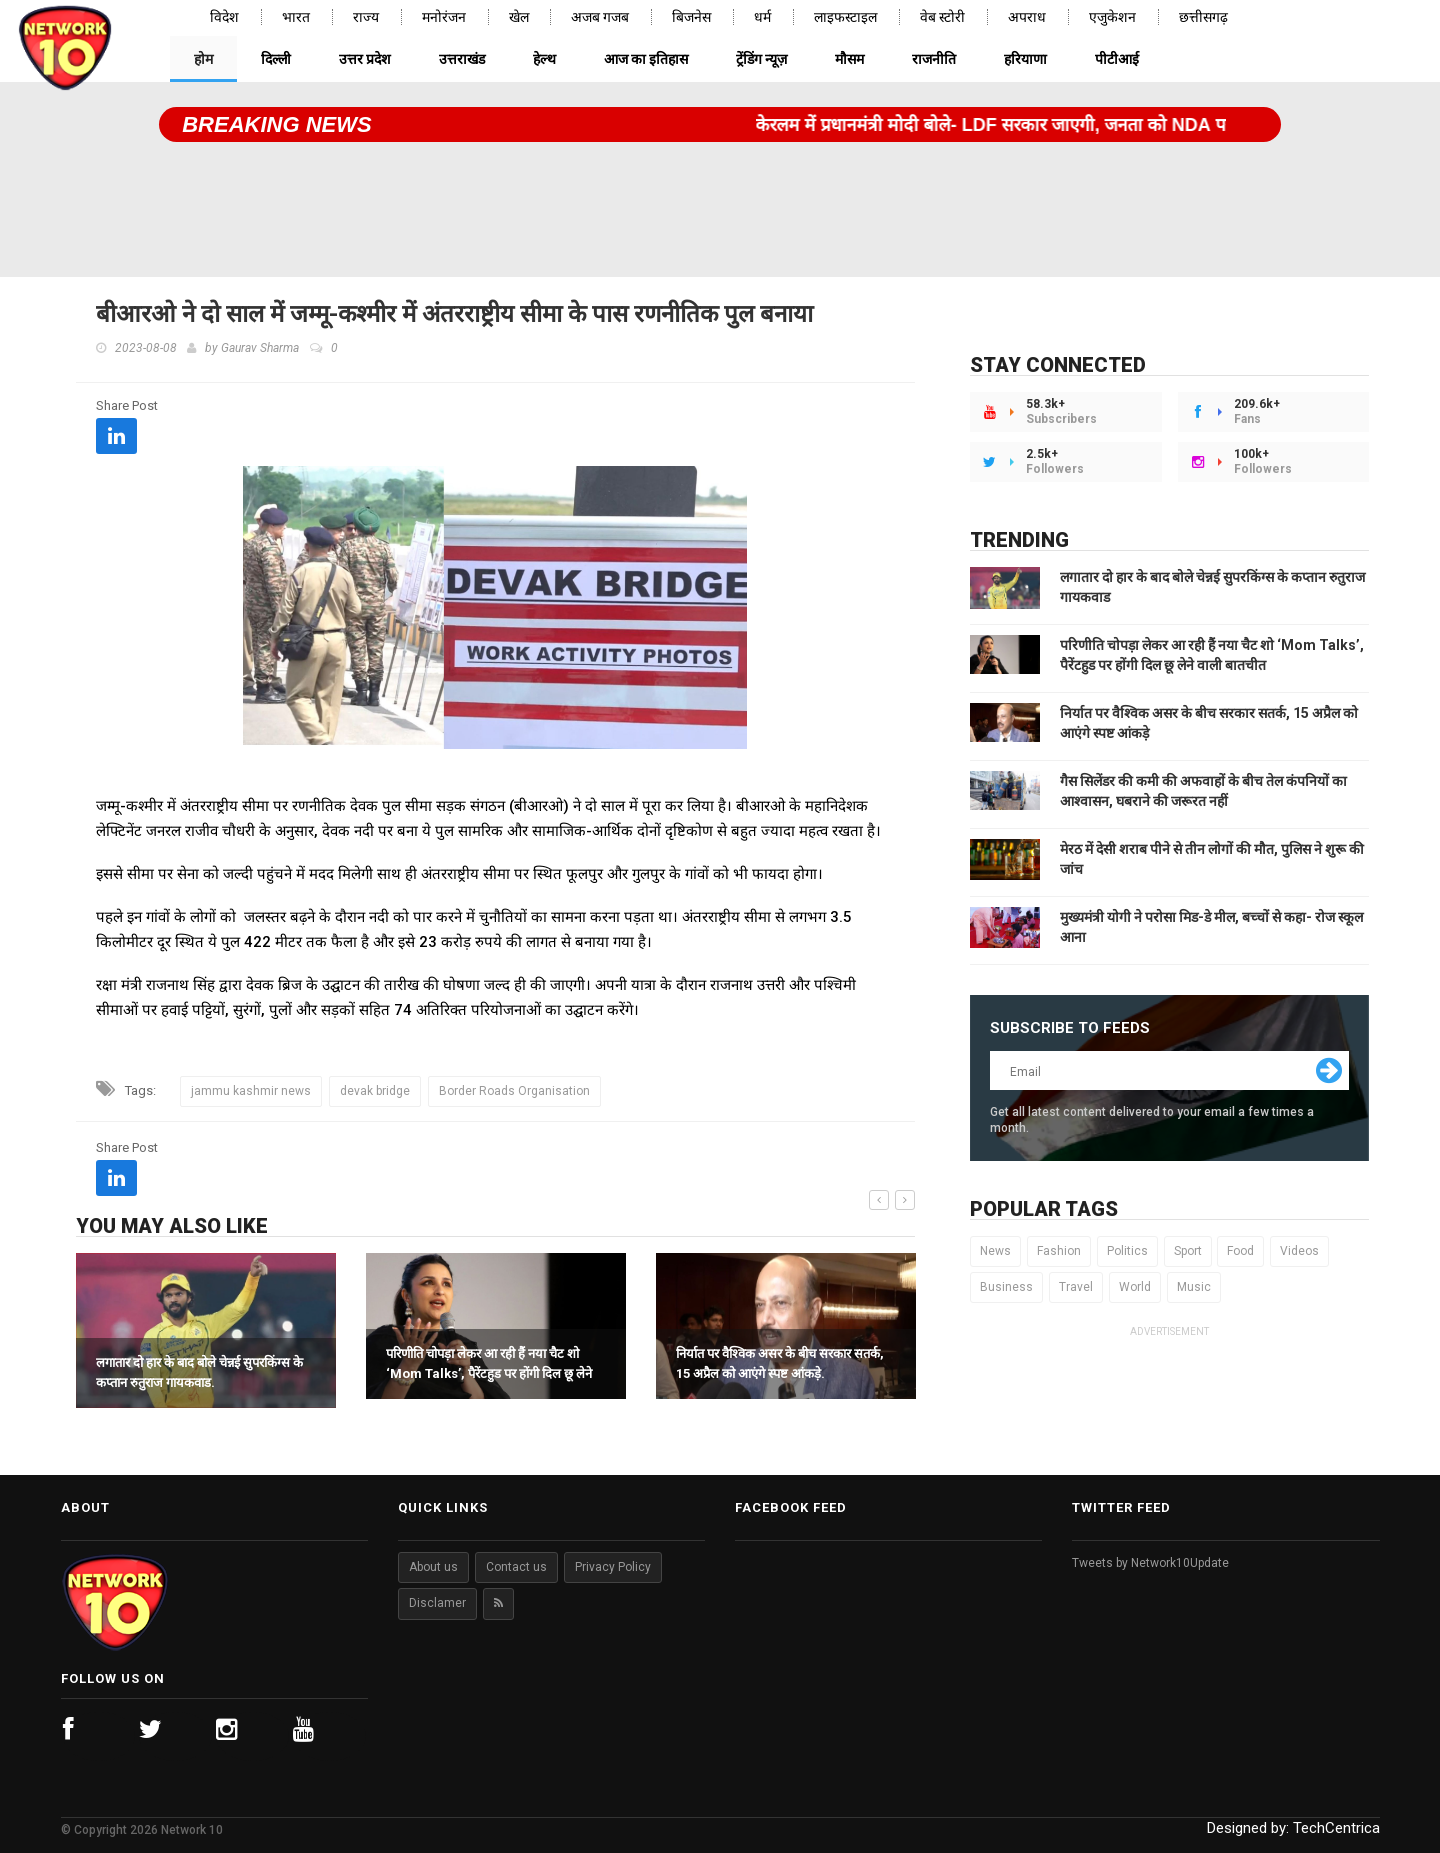 This screenshot has height=1853, width=1440. I want to click on खेल, so click(519, 17).